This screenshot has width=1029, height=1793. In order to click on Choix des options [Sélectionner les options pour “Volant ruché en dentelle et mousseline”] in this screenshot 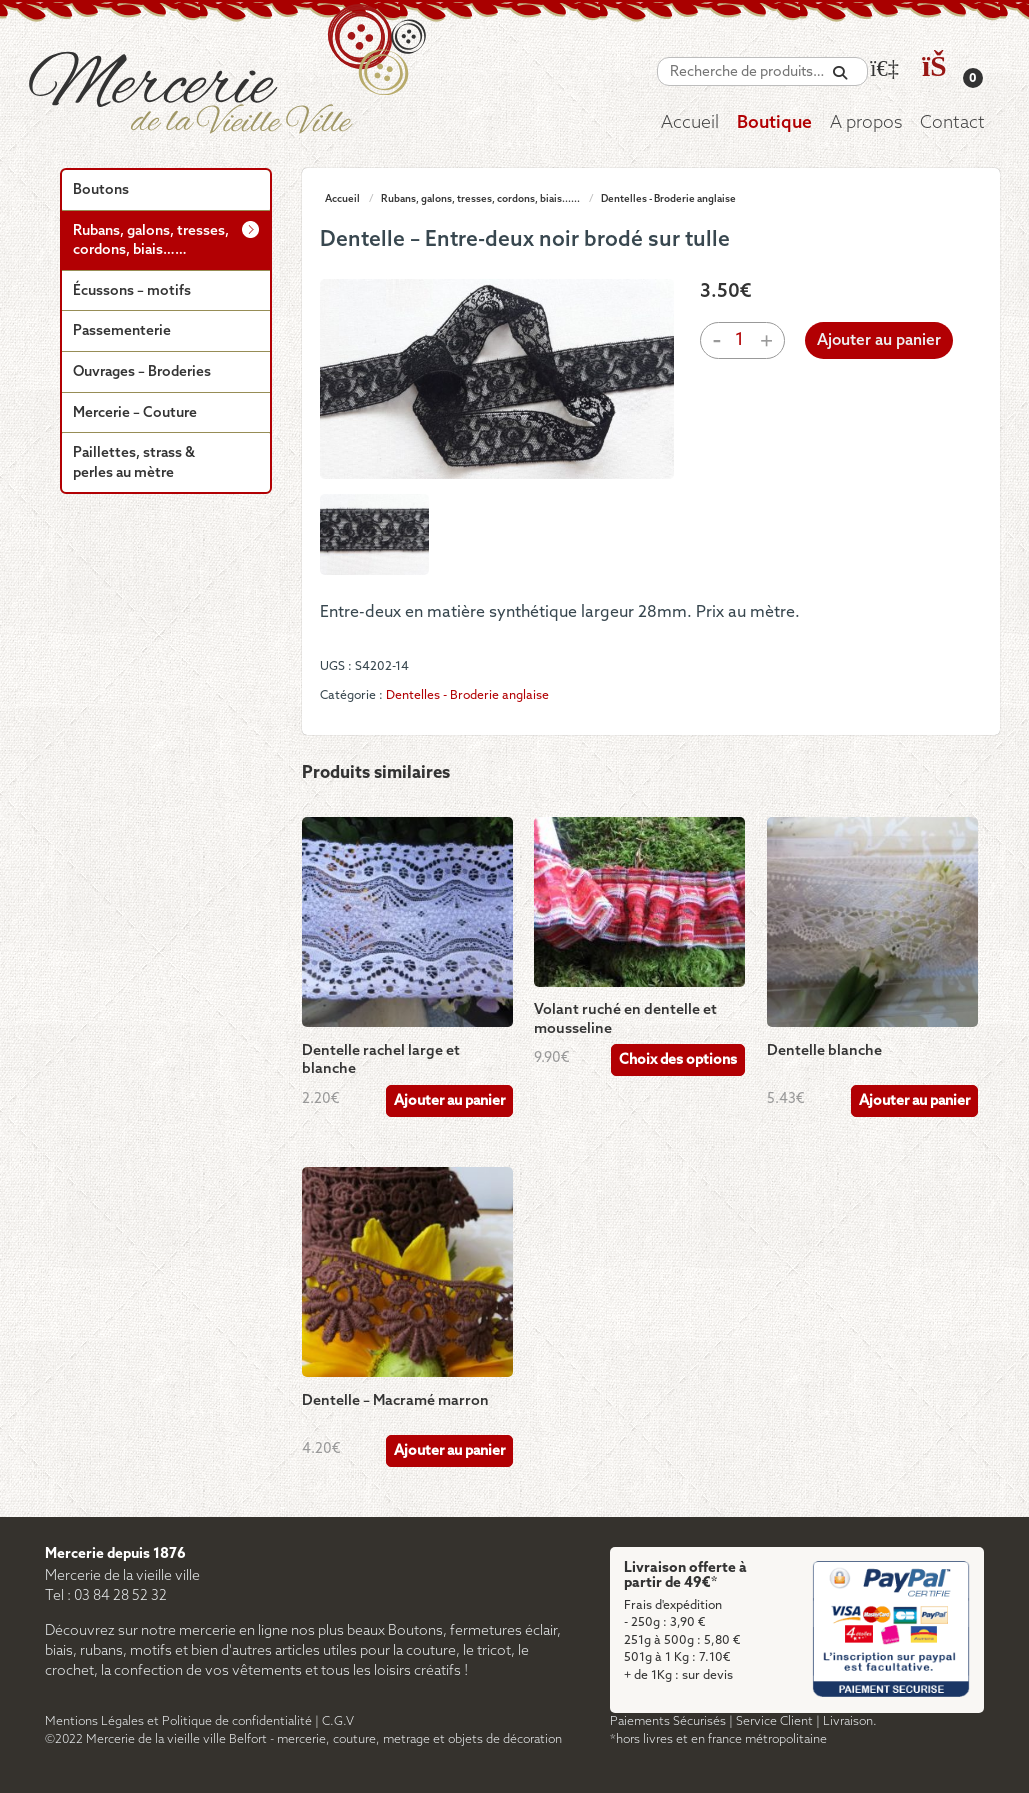, I will do `click(678, 1060)`.